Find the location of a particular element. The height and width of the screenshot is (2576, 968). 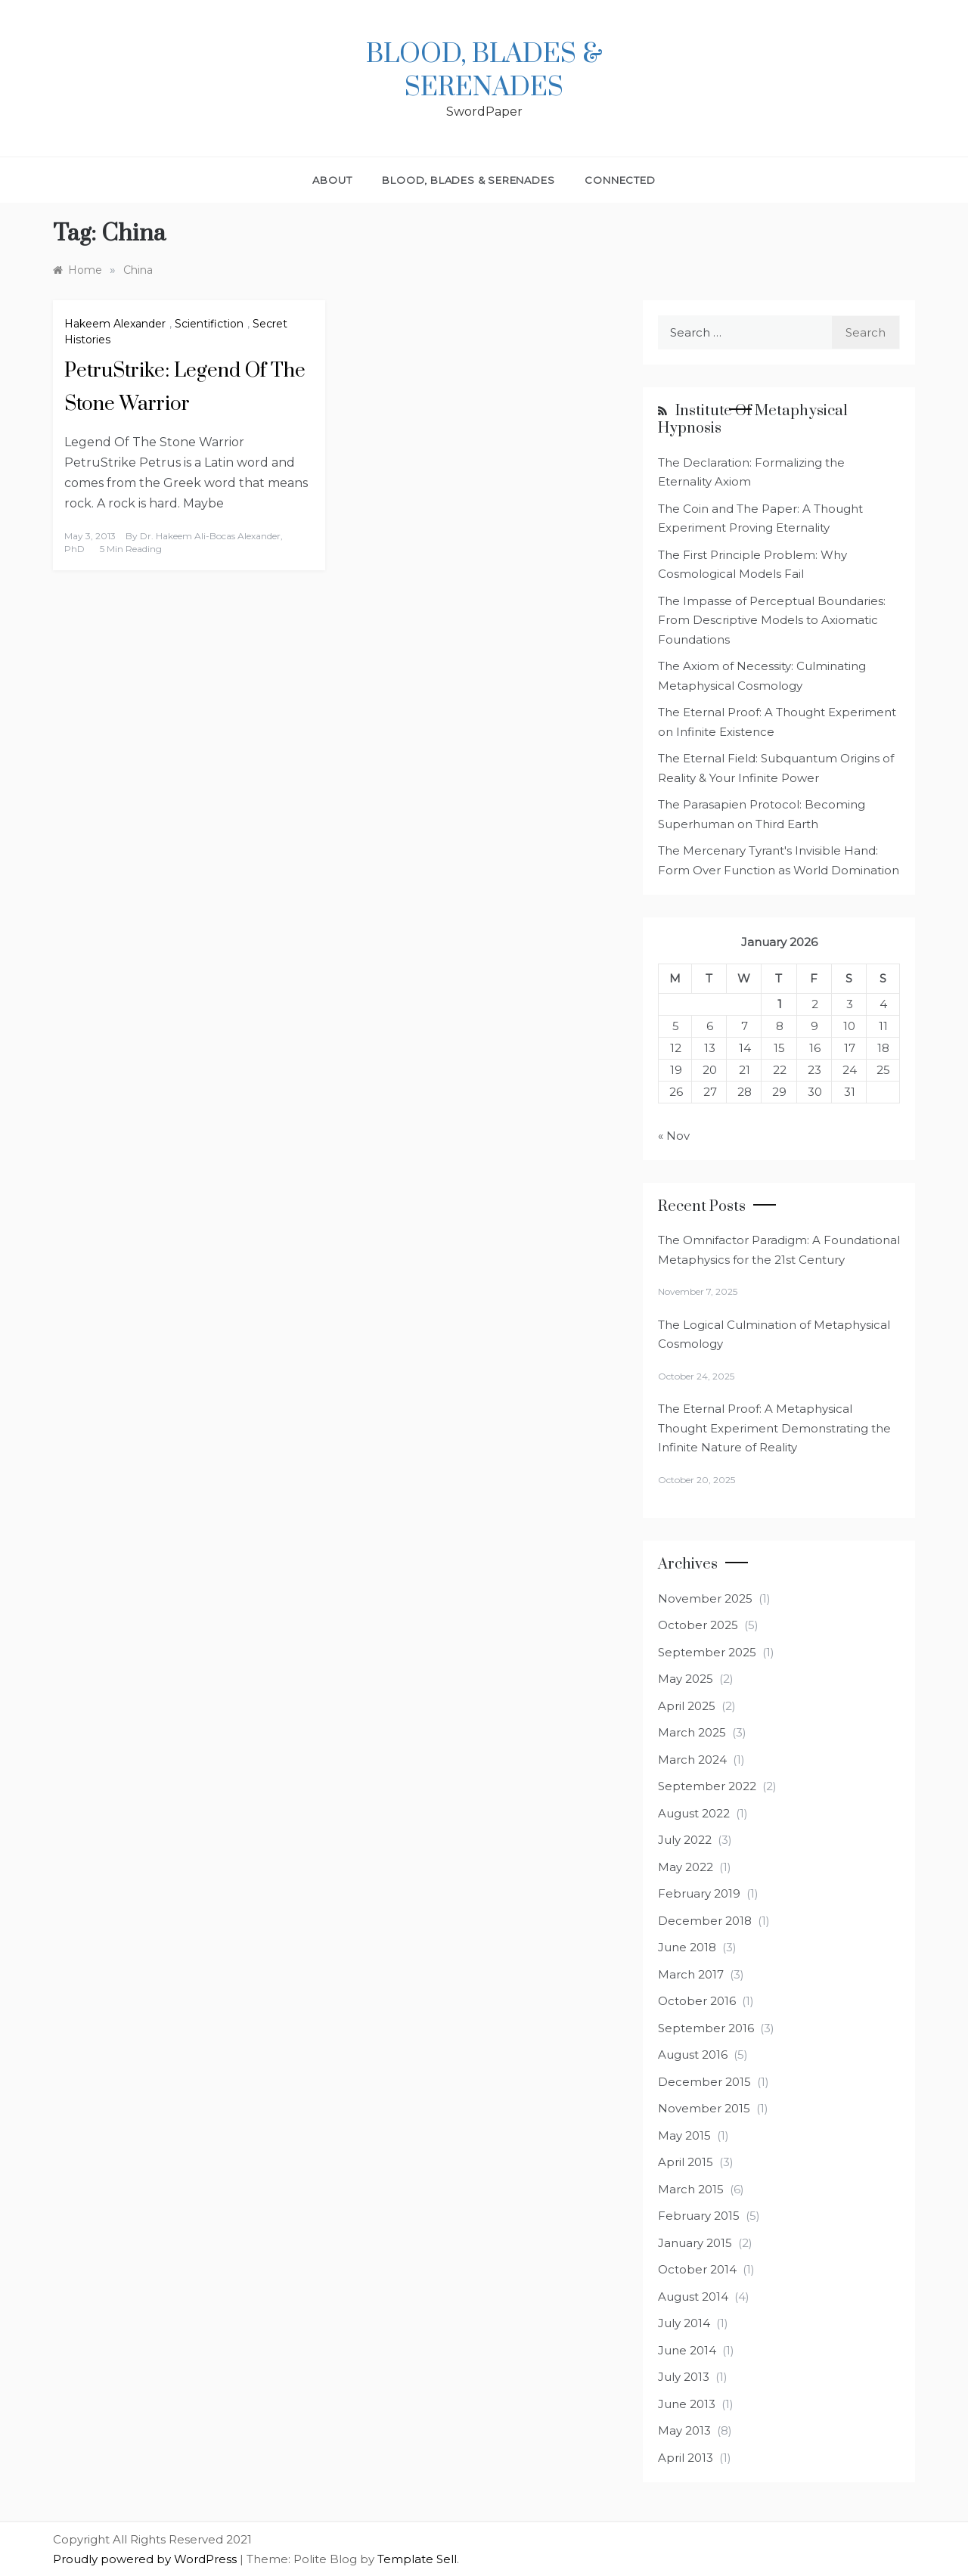

November 2015 is located at coordinates (704, 2108).